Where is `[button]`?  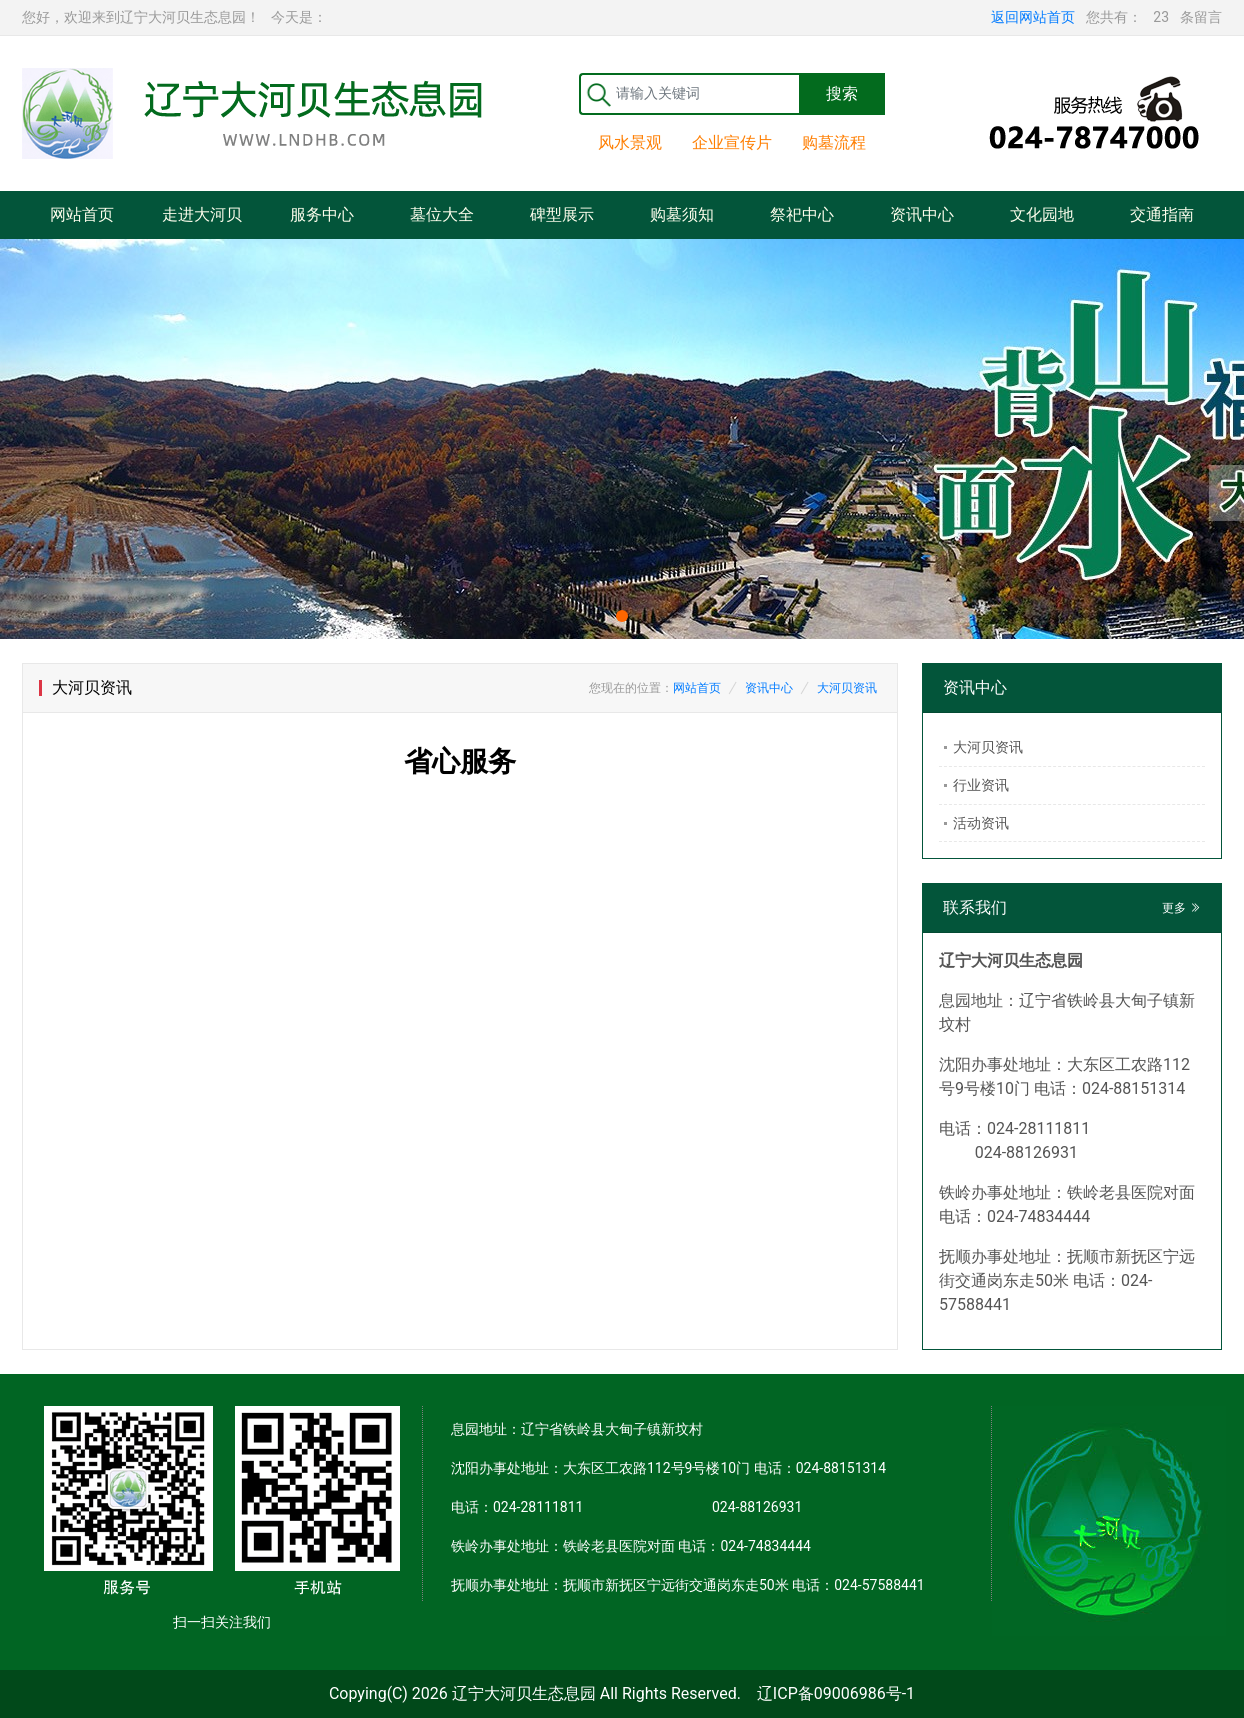
[button] is located at coordinates (622, 616).